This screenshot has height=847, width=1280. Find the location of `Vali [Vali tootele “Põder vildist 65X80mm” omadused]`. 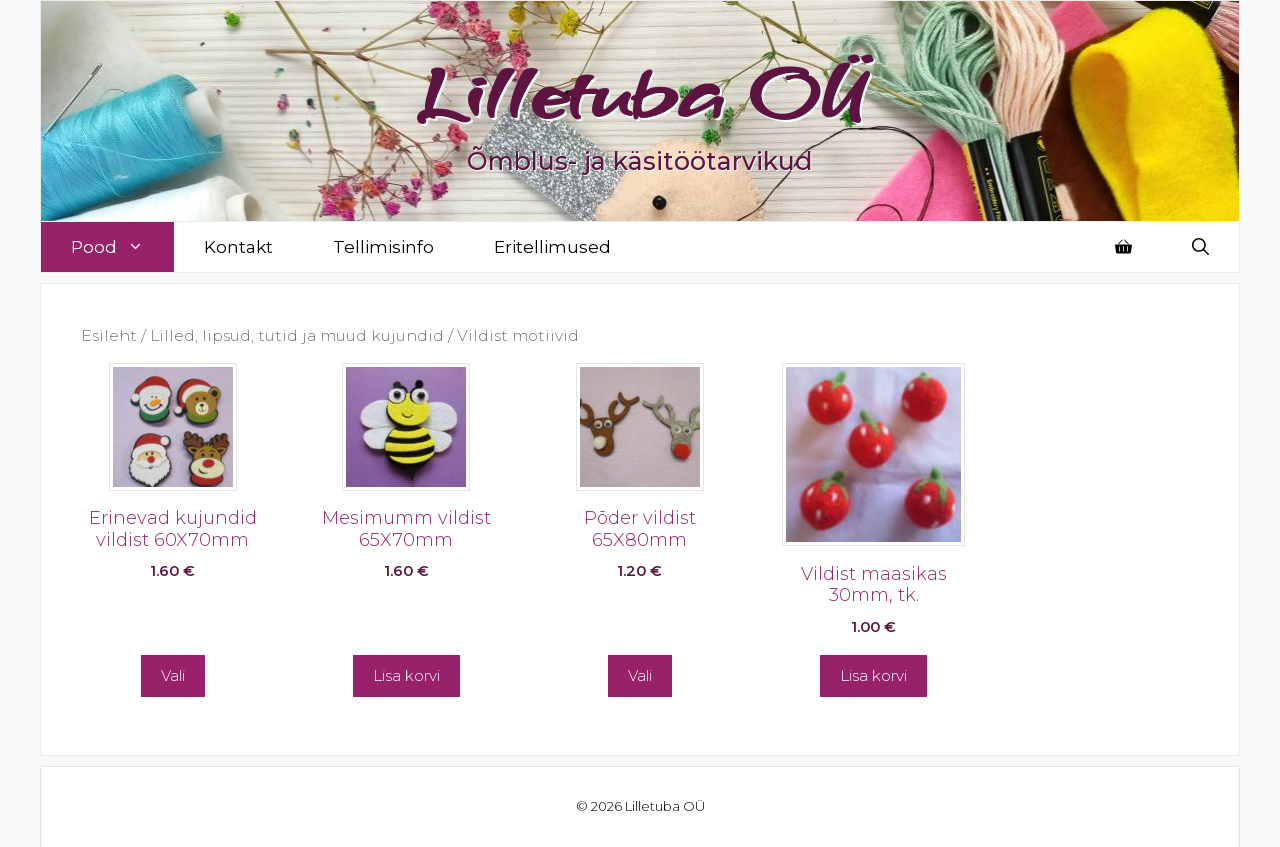

Vali [Vali tootele “Põder vildist 65X80mm” omadused] is located at coordinates (640, 675).